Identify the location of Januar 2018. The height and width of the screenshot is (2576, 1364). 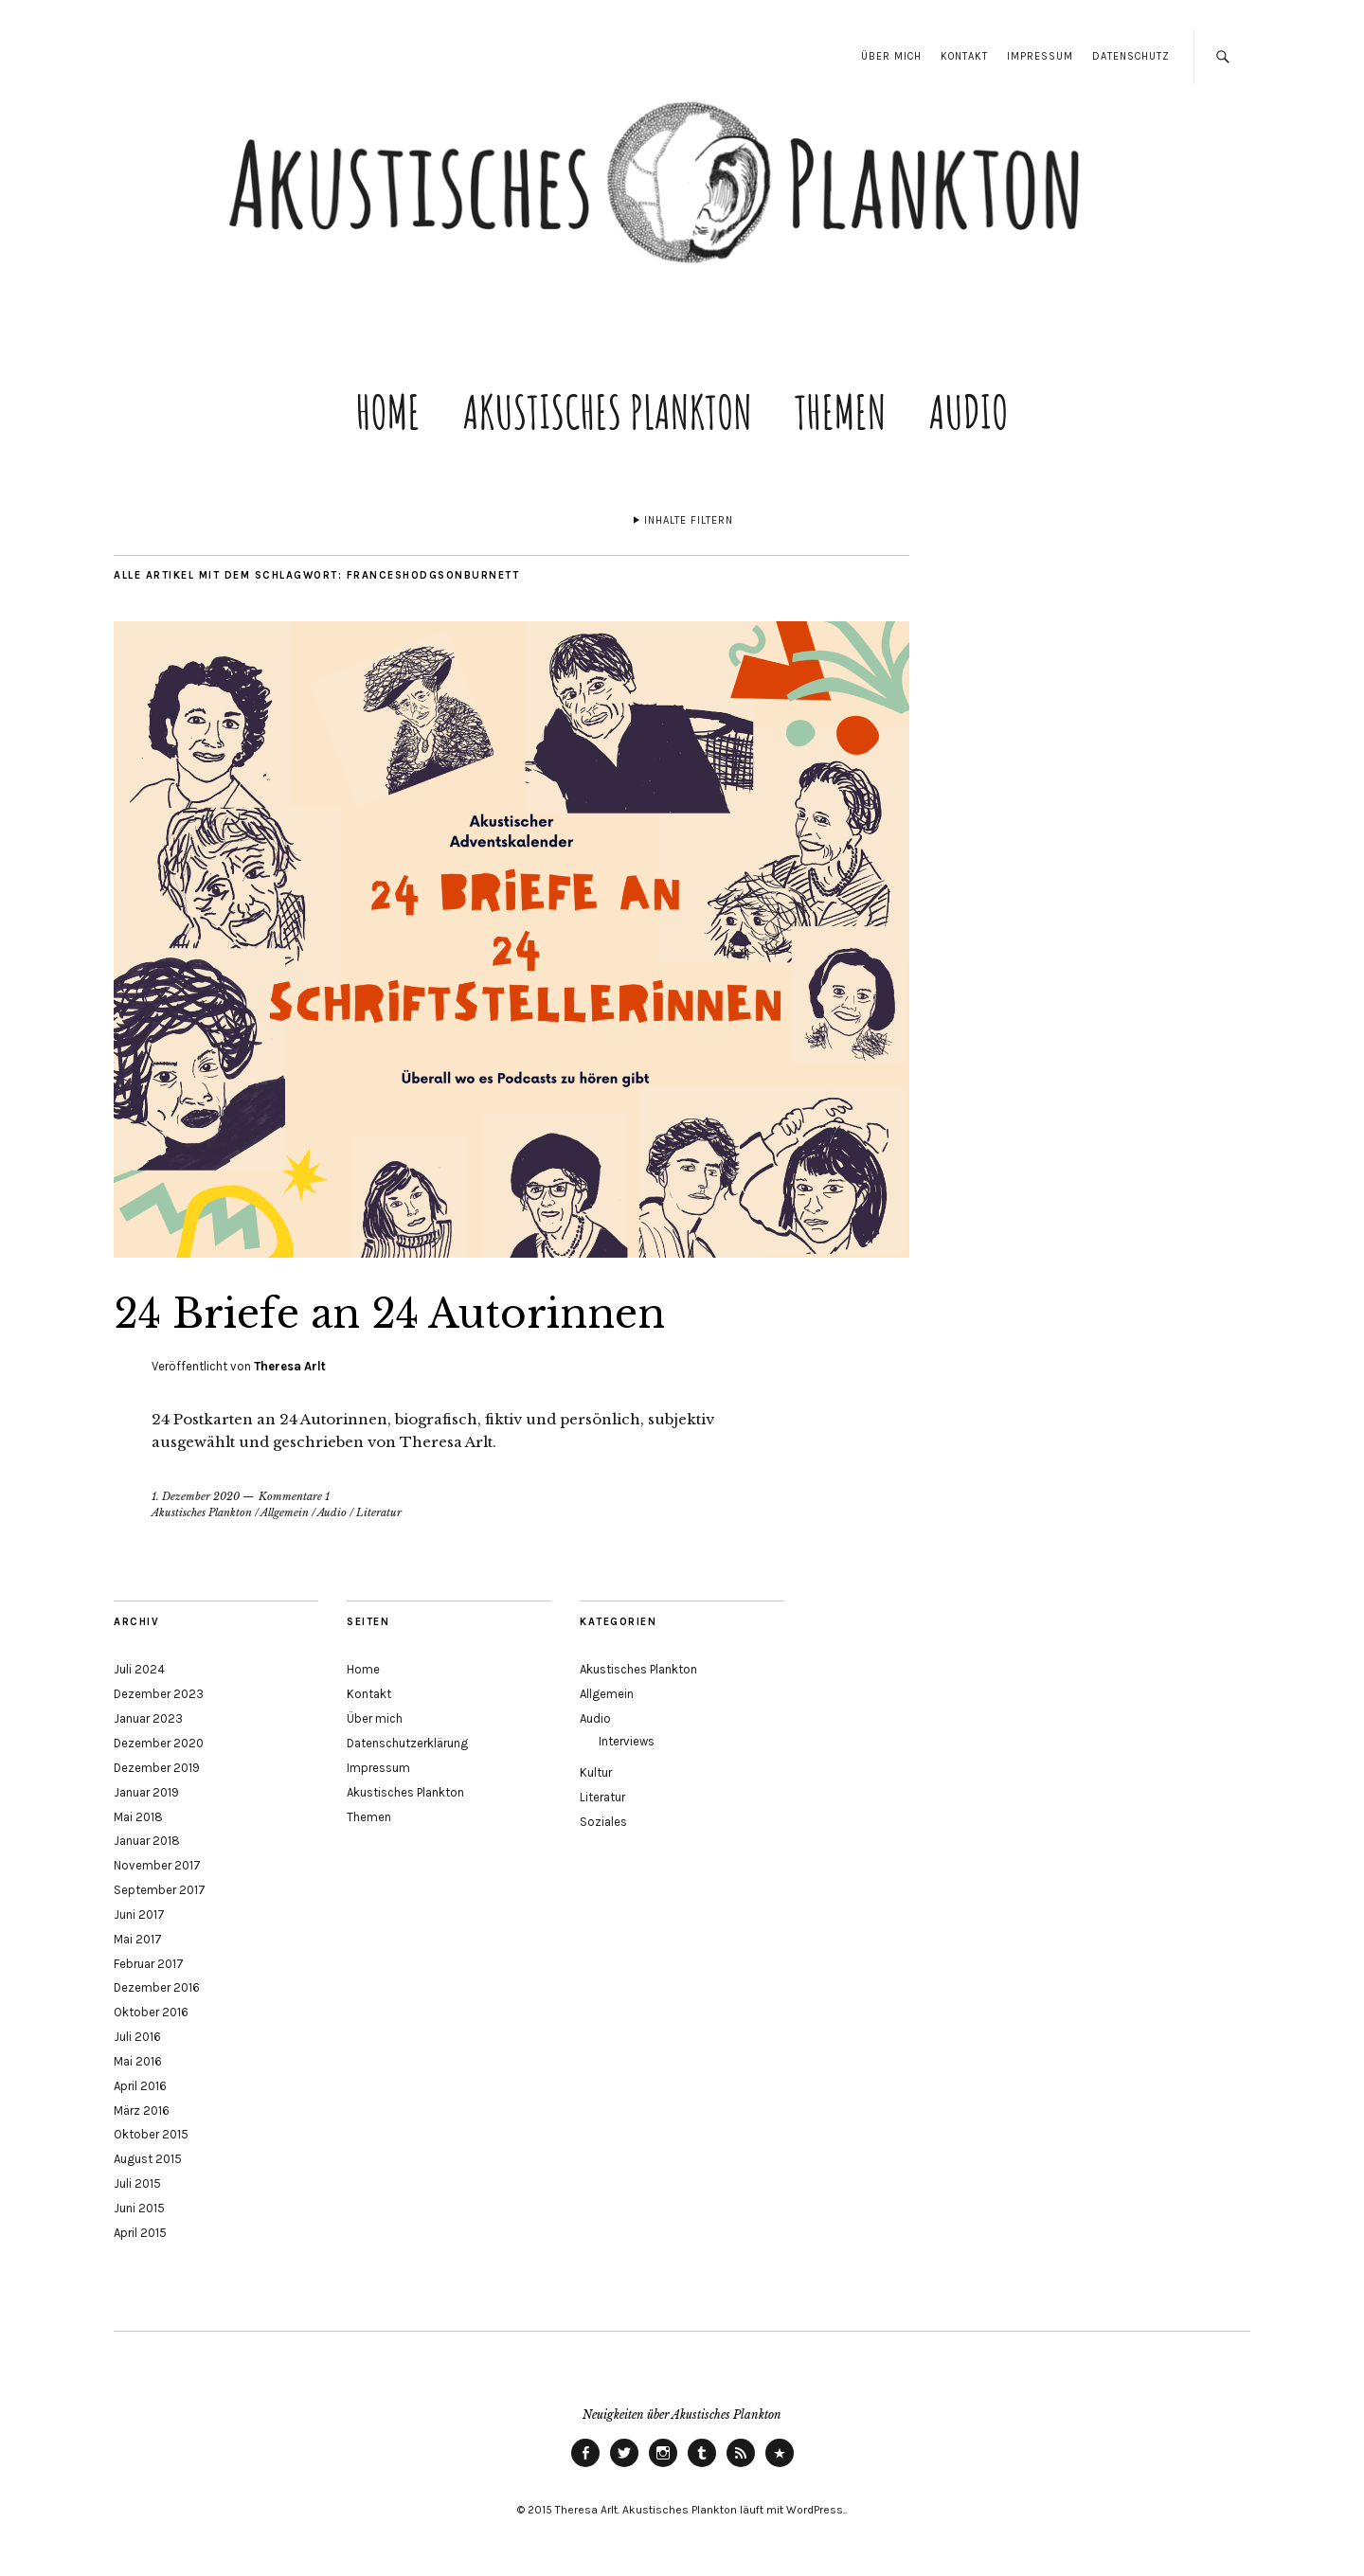
(147, 1841).